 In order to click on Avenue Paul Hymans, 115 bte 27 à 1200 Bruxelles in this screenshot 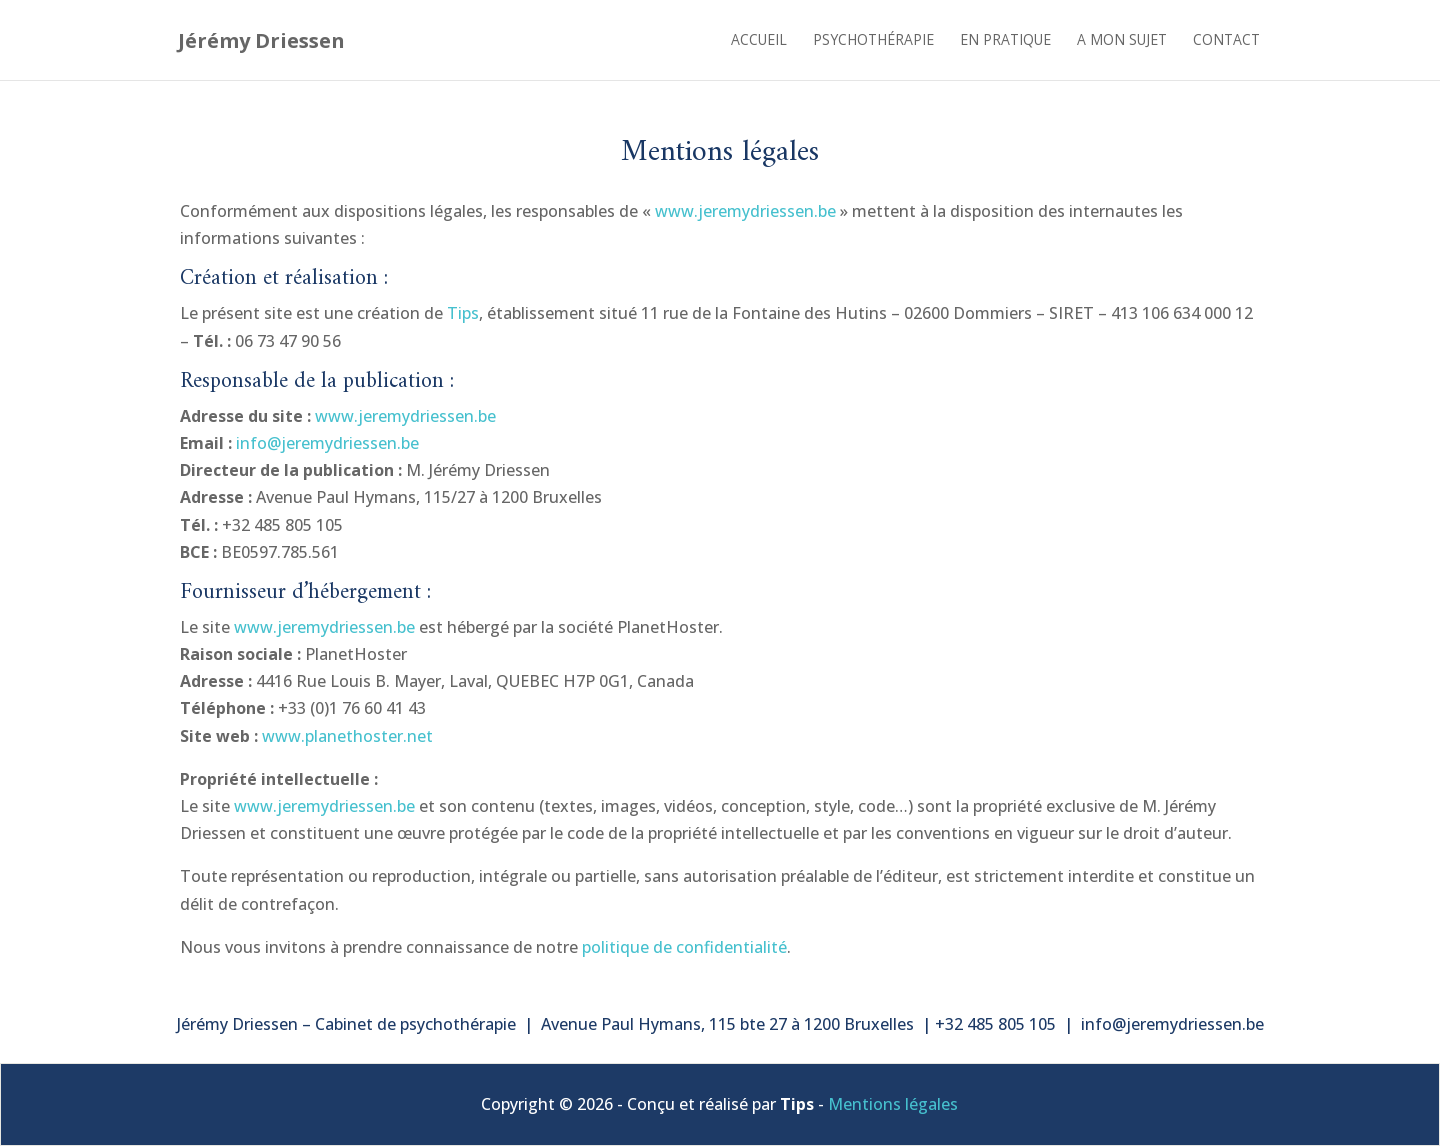, I will do `click(727, 1024)`.